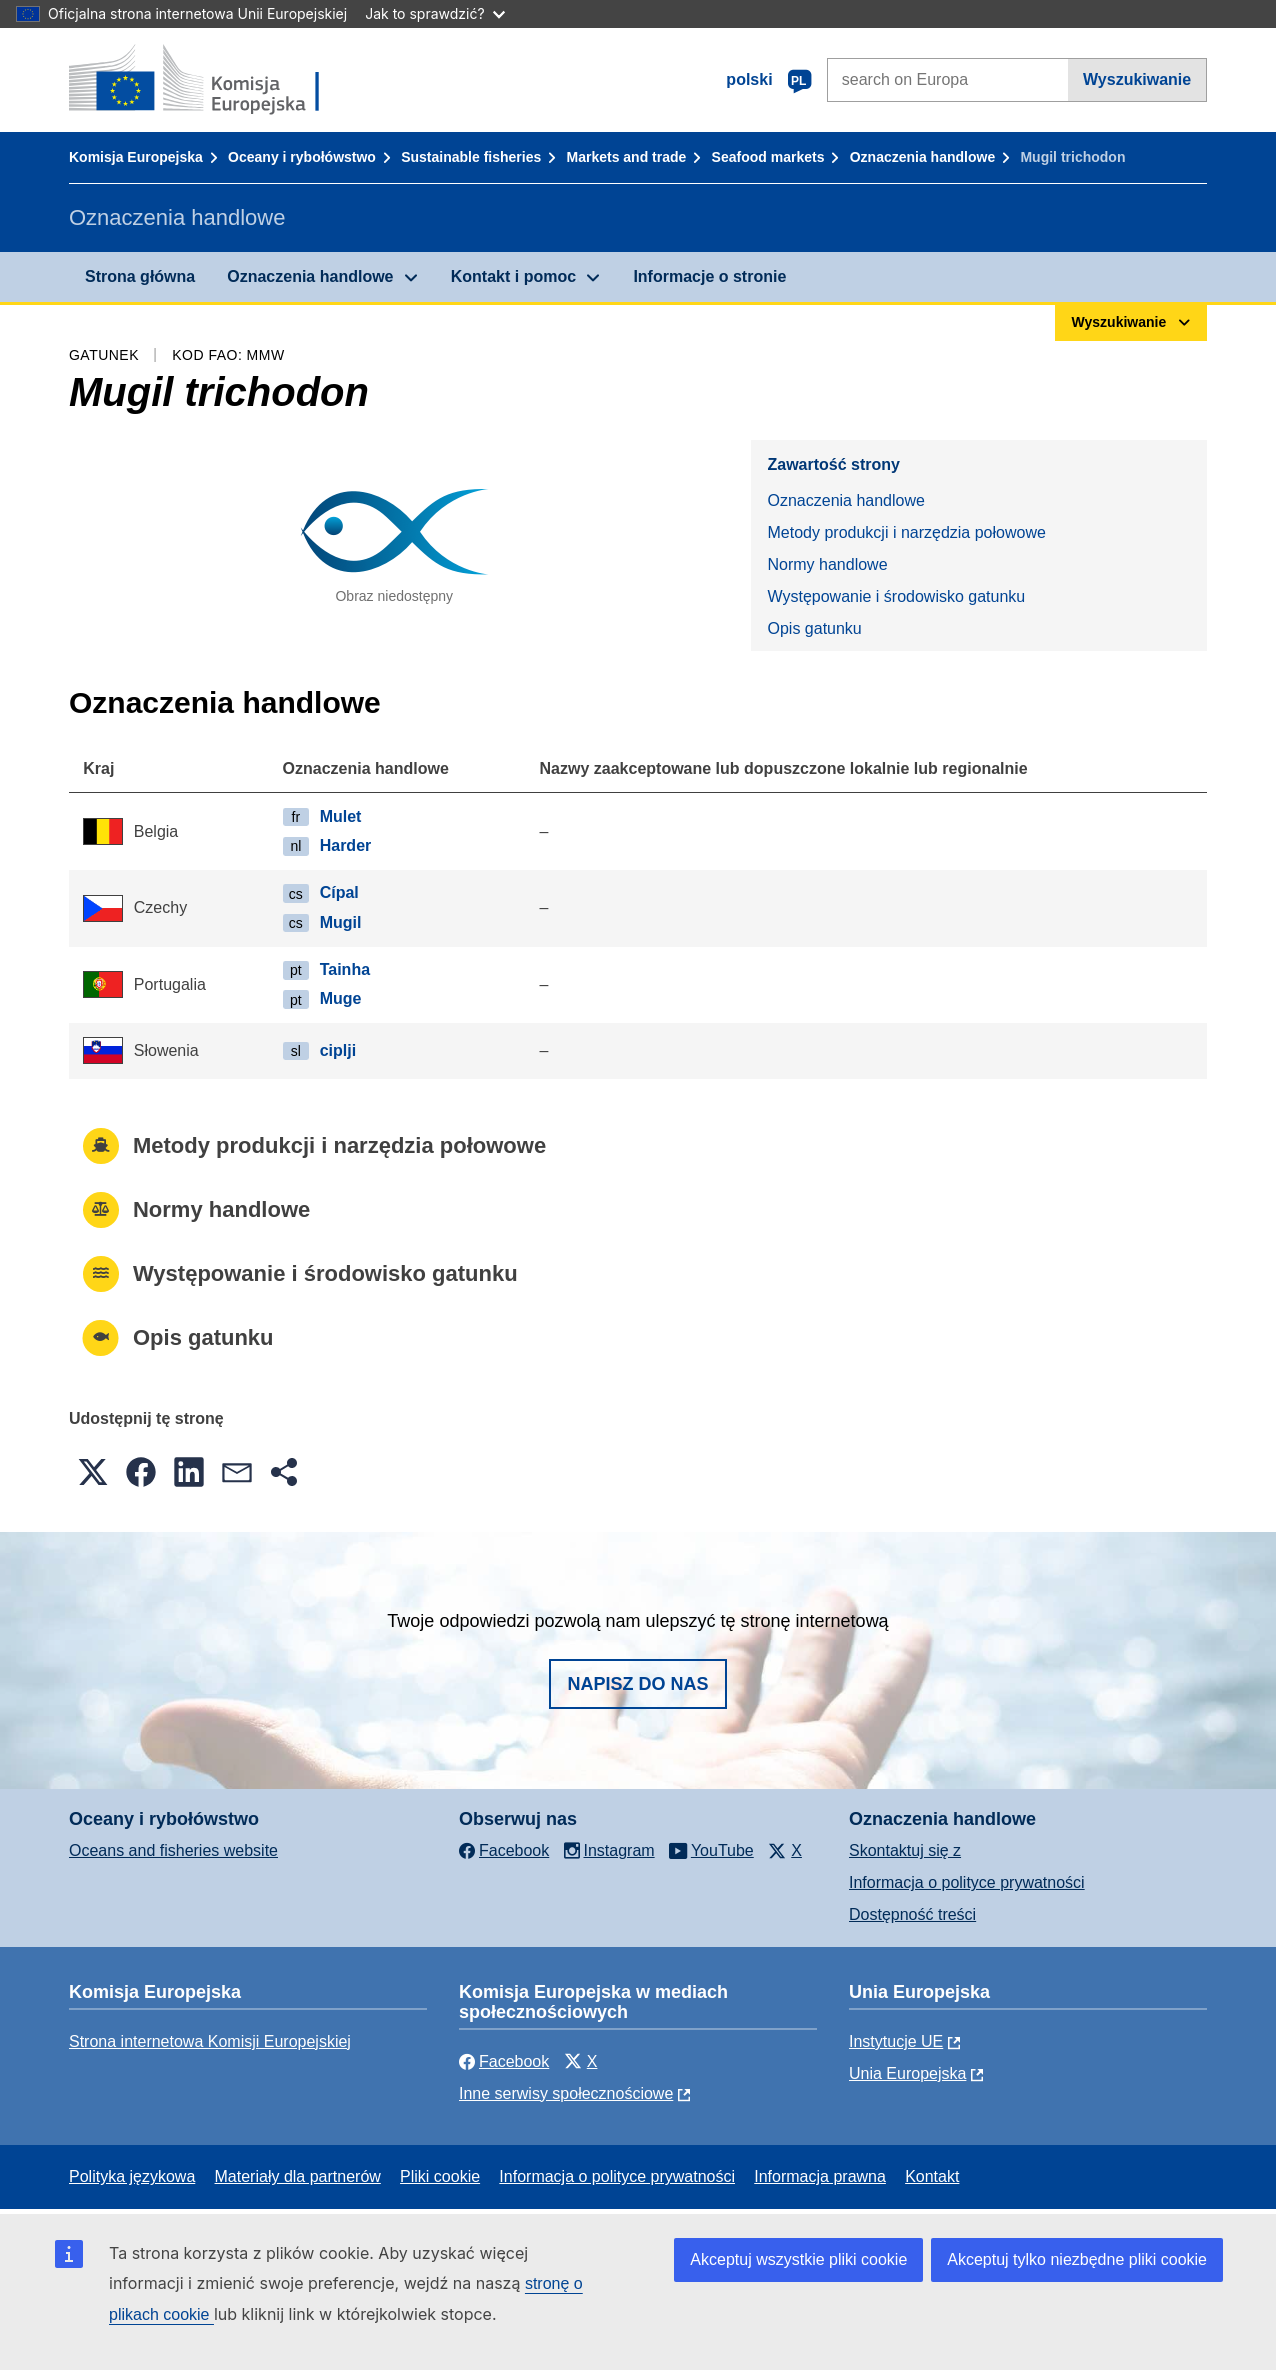 The image size is (1276, 2370). I want to click on Informacja prawna, so click(820, 2176).